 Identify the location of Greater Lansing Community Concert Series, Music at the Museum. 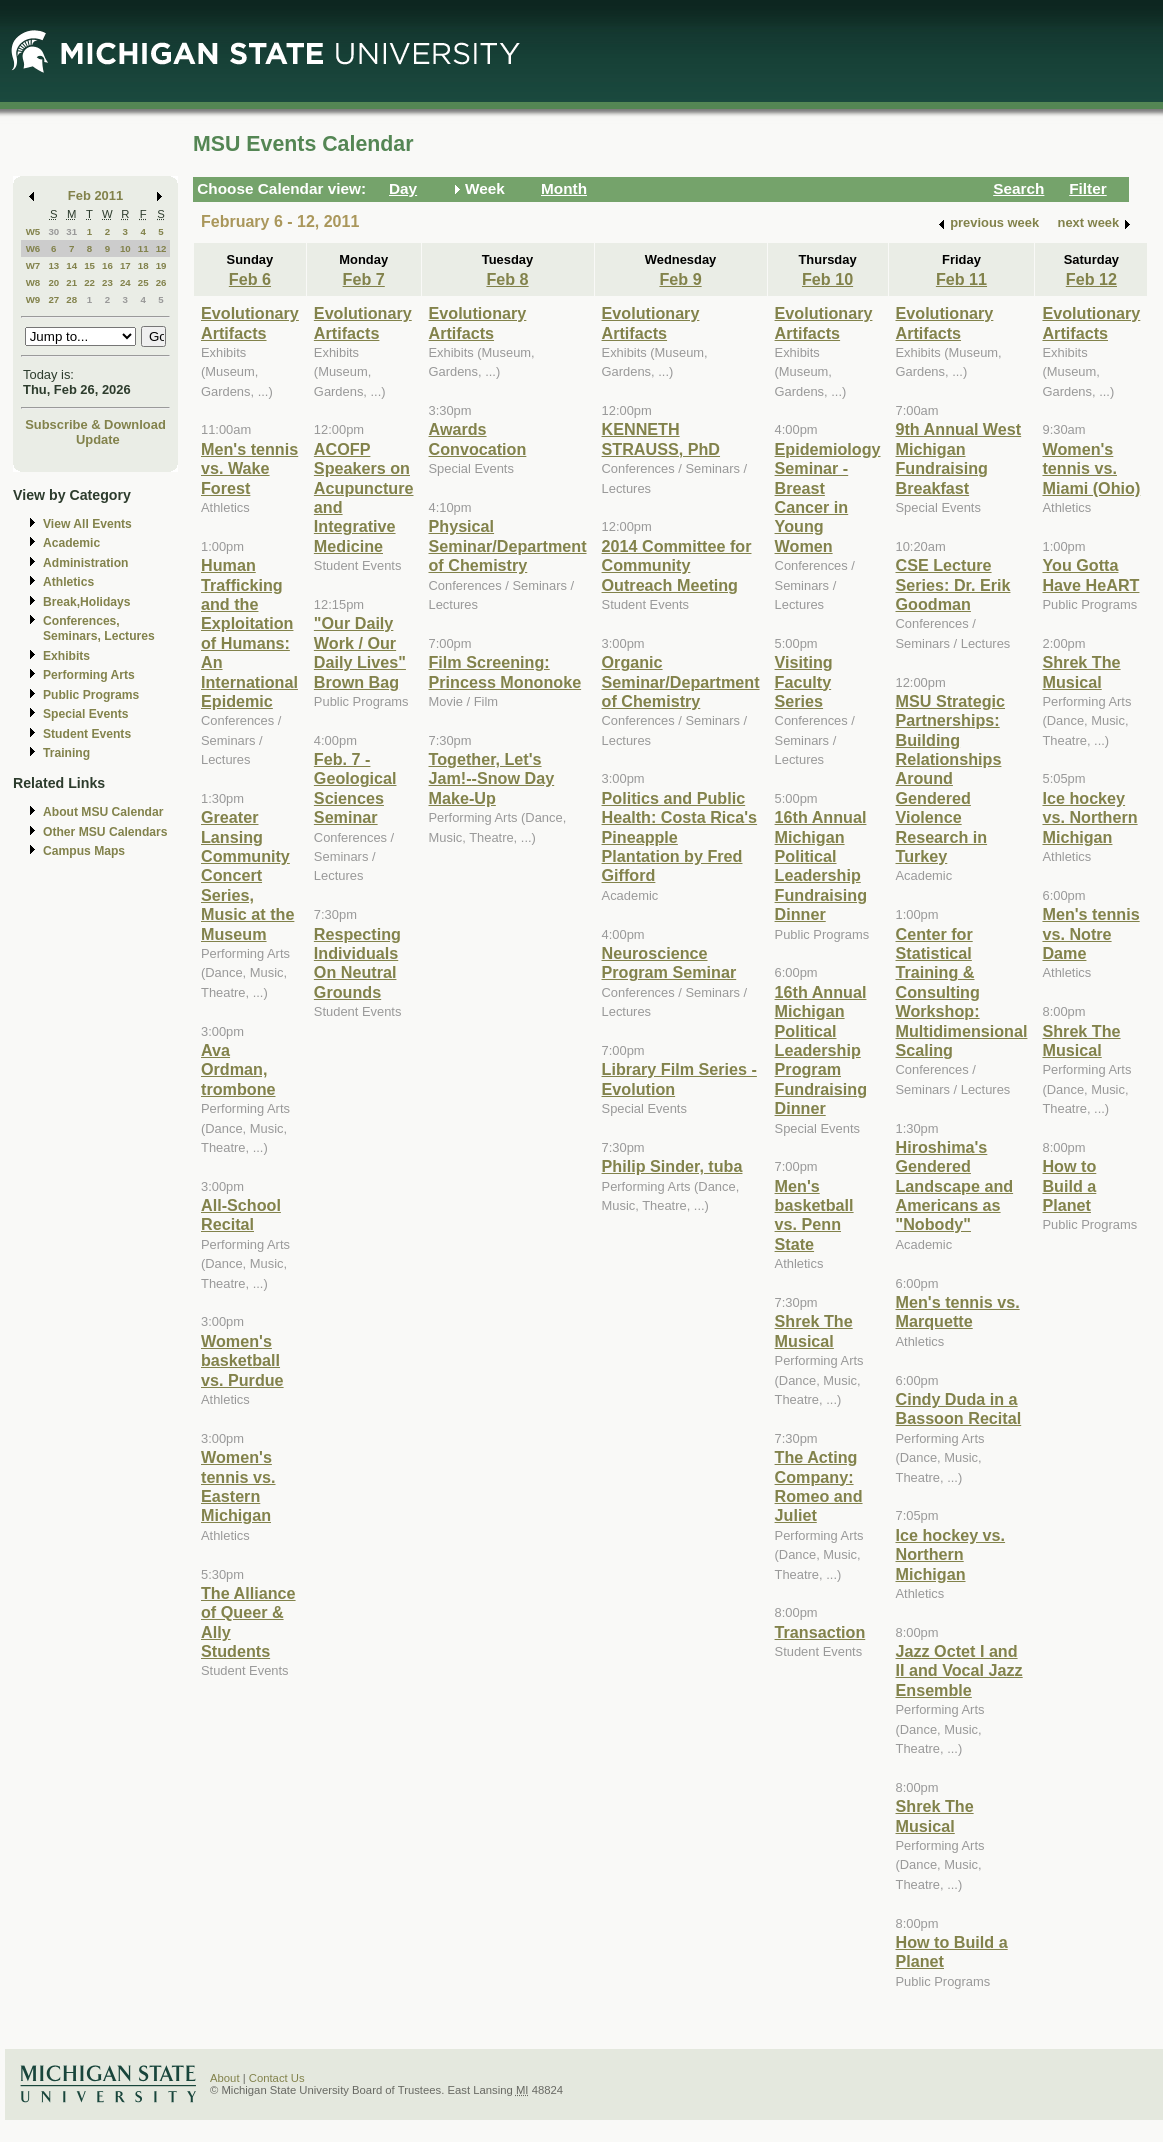
(247, 875).